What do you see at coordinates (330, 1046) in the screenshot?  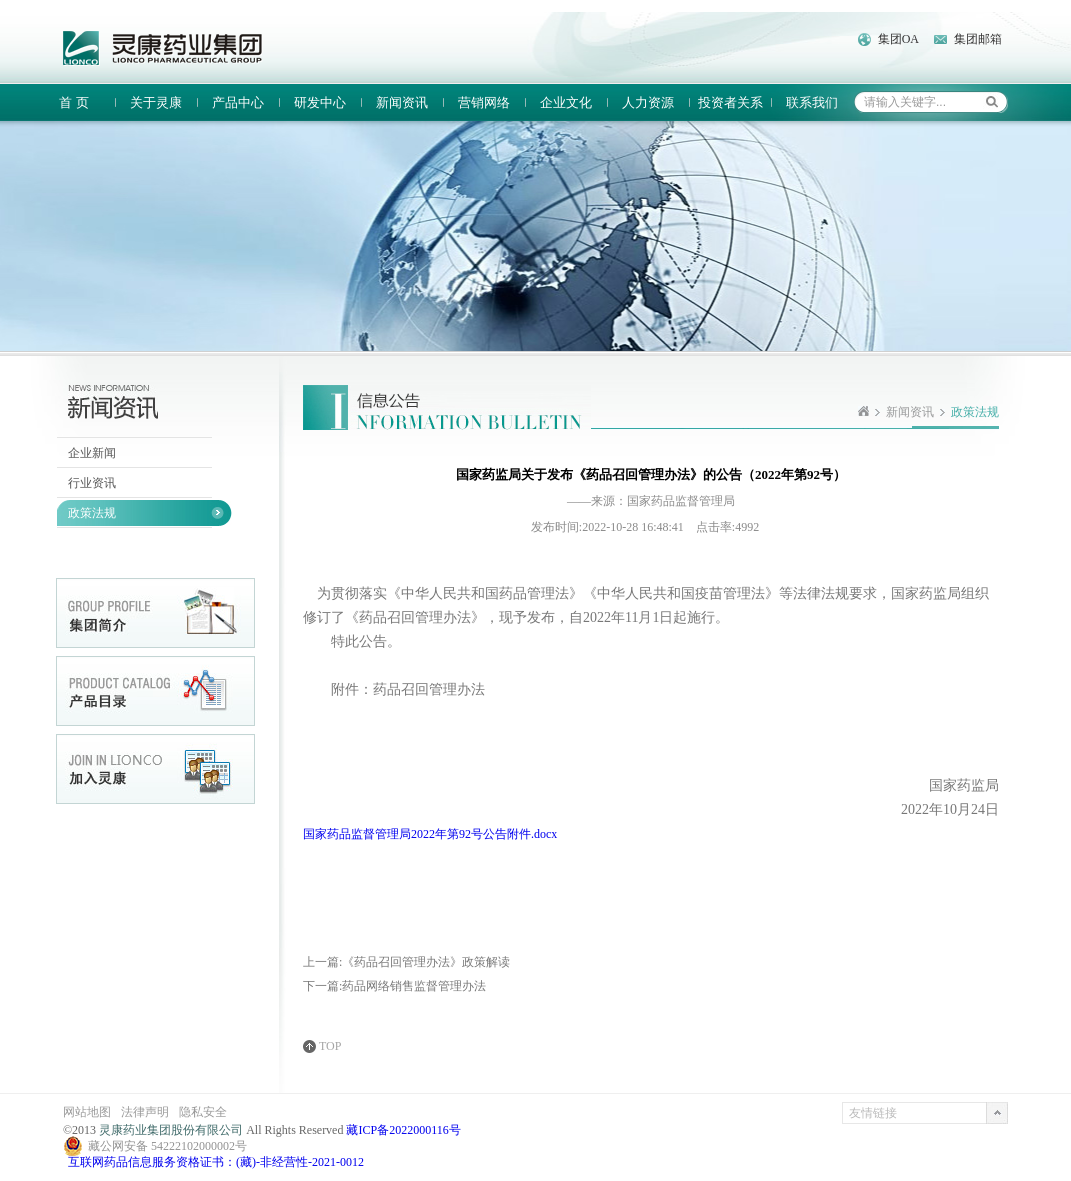 I see `TOP` at bounding box center [330, 1046].